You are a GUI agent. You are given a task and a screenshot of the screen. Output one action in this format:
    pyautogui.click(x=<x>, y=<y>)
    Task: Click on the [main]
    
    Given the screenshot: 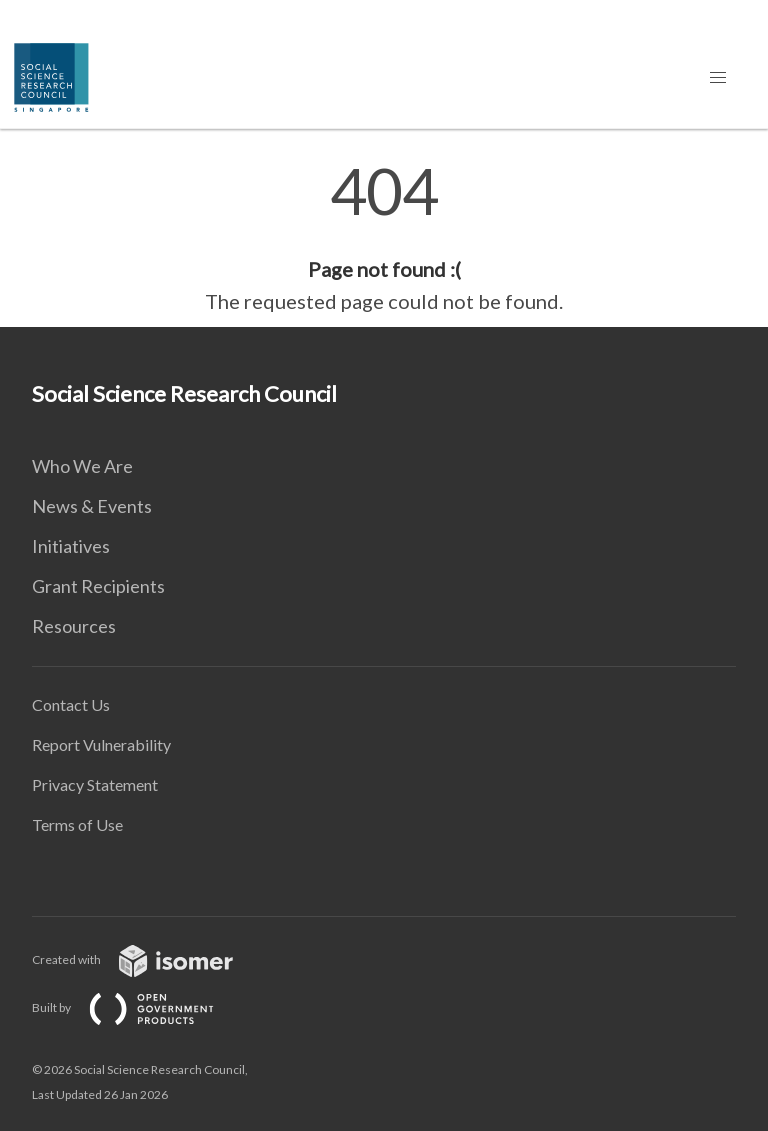 What is the action you would take?
    pyautogui.click(x=384, y=238)
    